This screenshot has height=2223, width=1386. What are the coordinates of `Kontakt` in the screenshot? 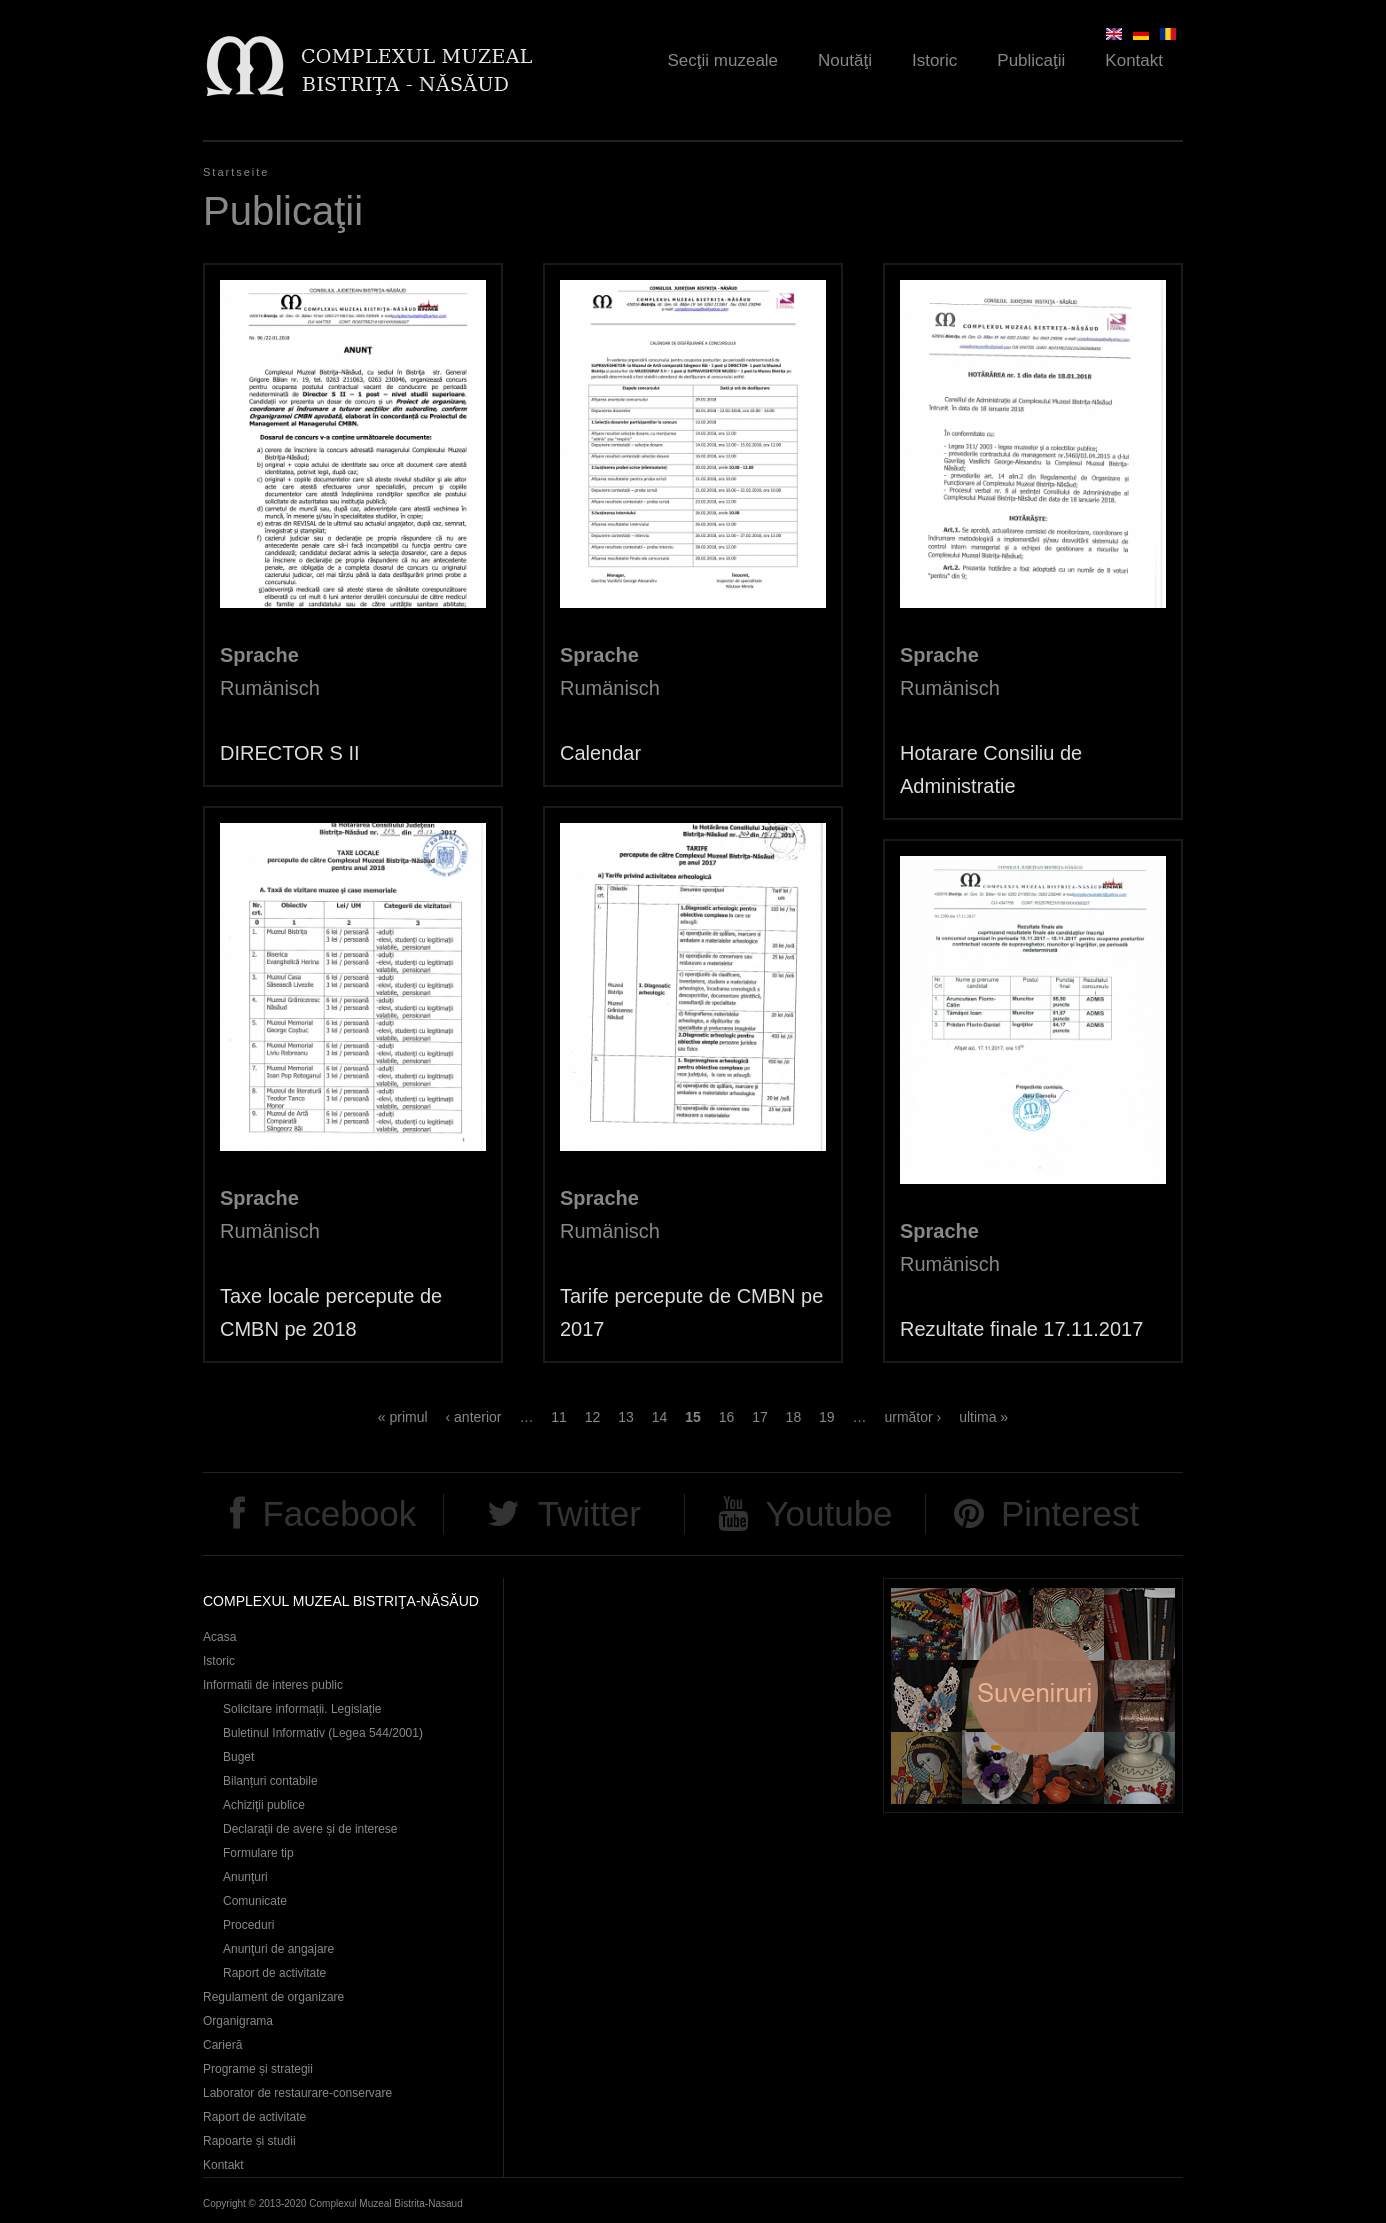 It's located at (1134, 60).